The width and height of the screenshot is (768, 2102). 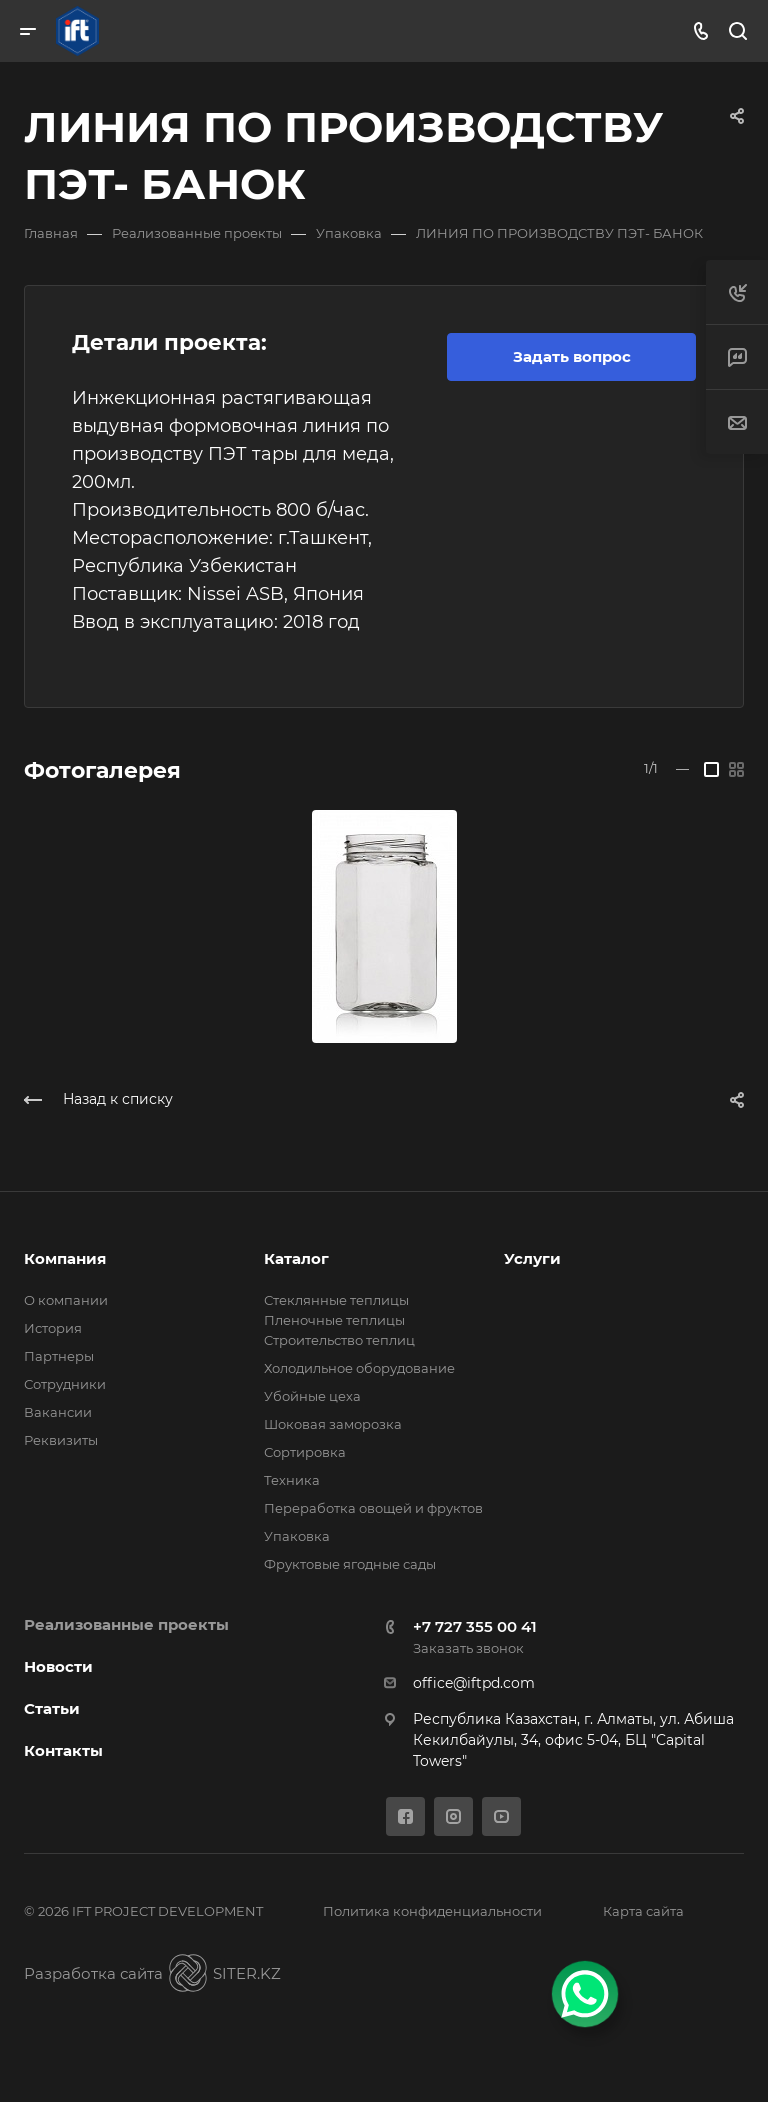 I want to click on Фруктовые ягодные сады, so click(x=350, y=1564).